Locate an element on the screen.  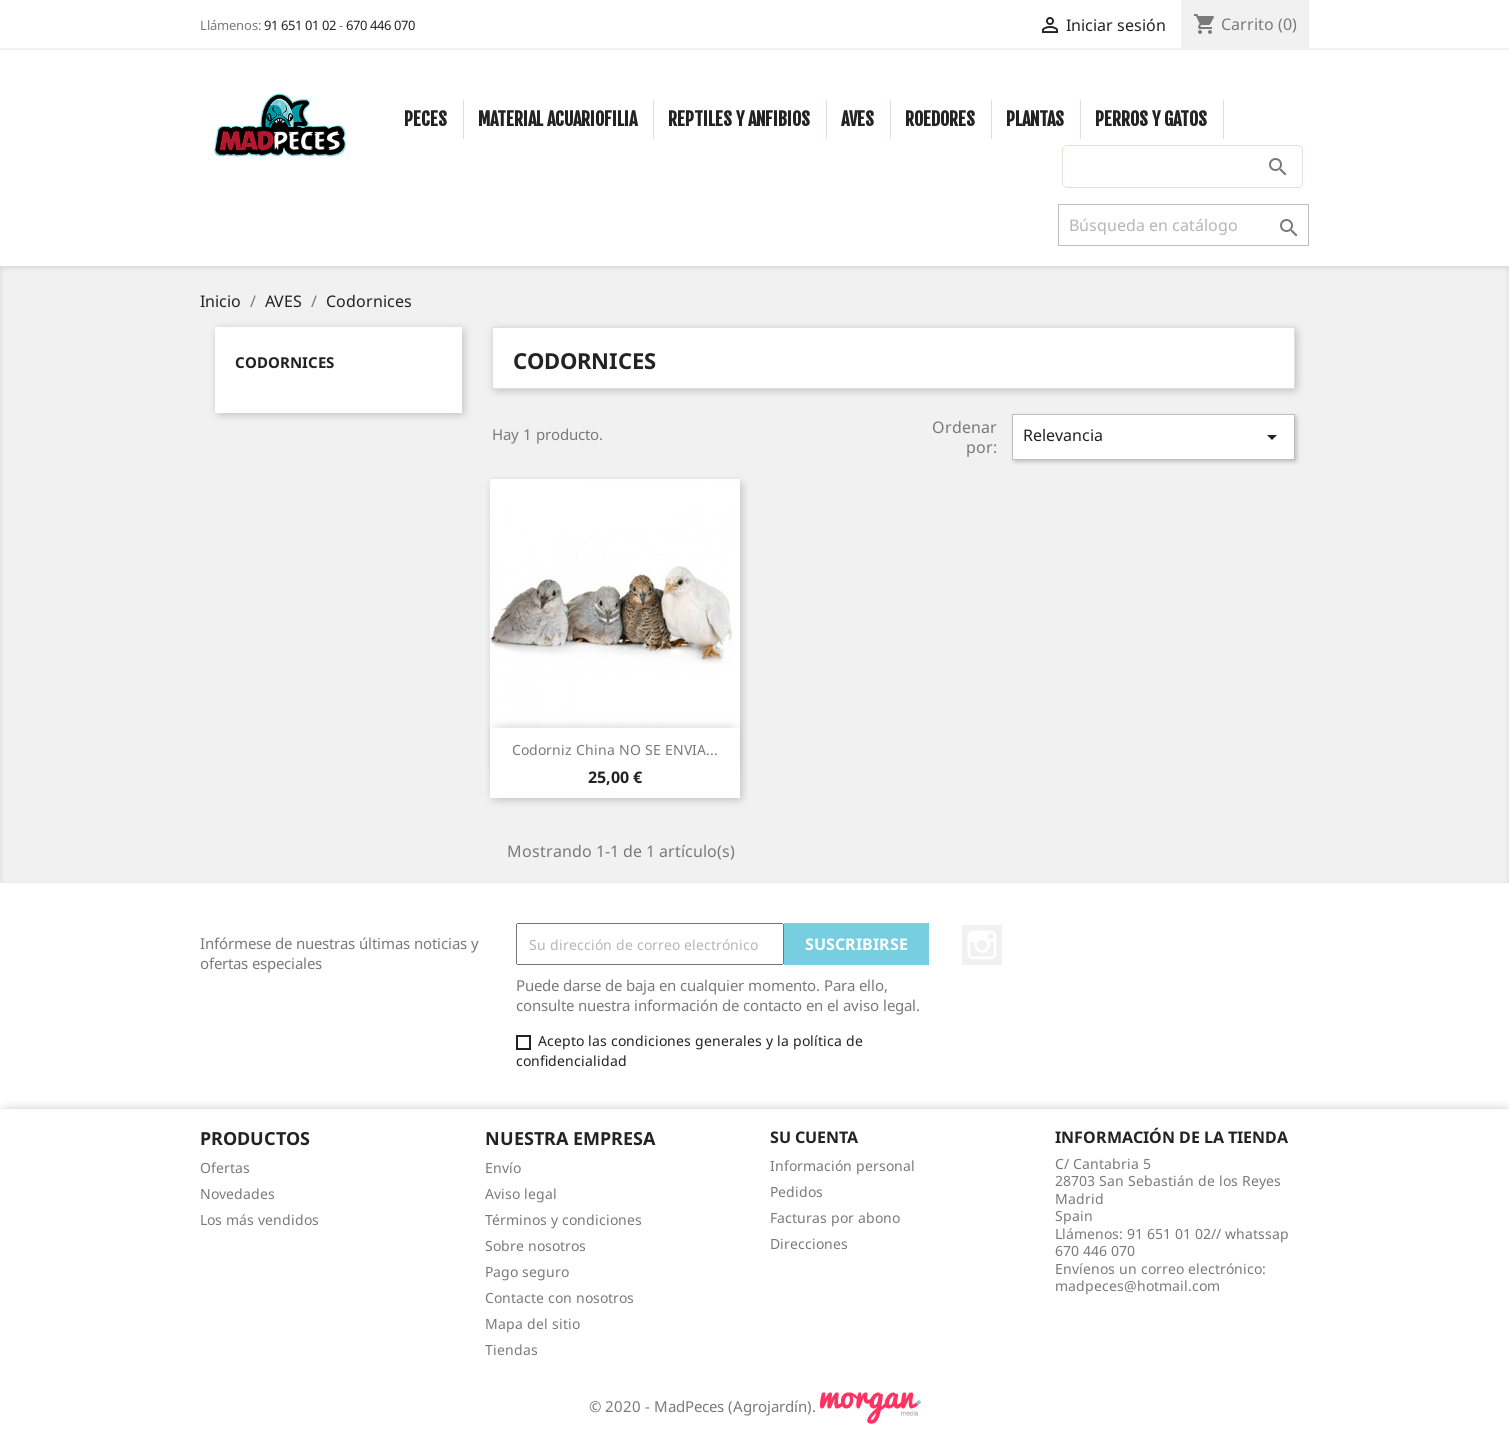
Sobre nosotros is located at coordinates (535, 1245).